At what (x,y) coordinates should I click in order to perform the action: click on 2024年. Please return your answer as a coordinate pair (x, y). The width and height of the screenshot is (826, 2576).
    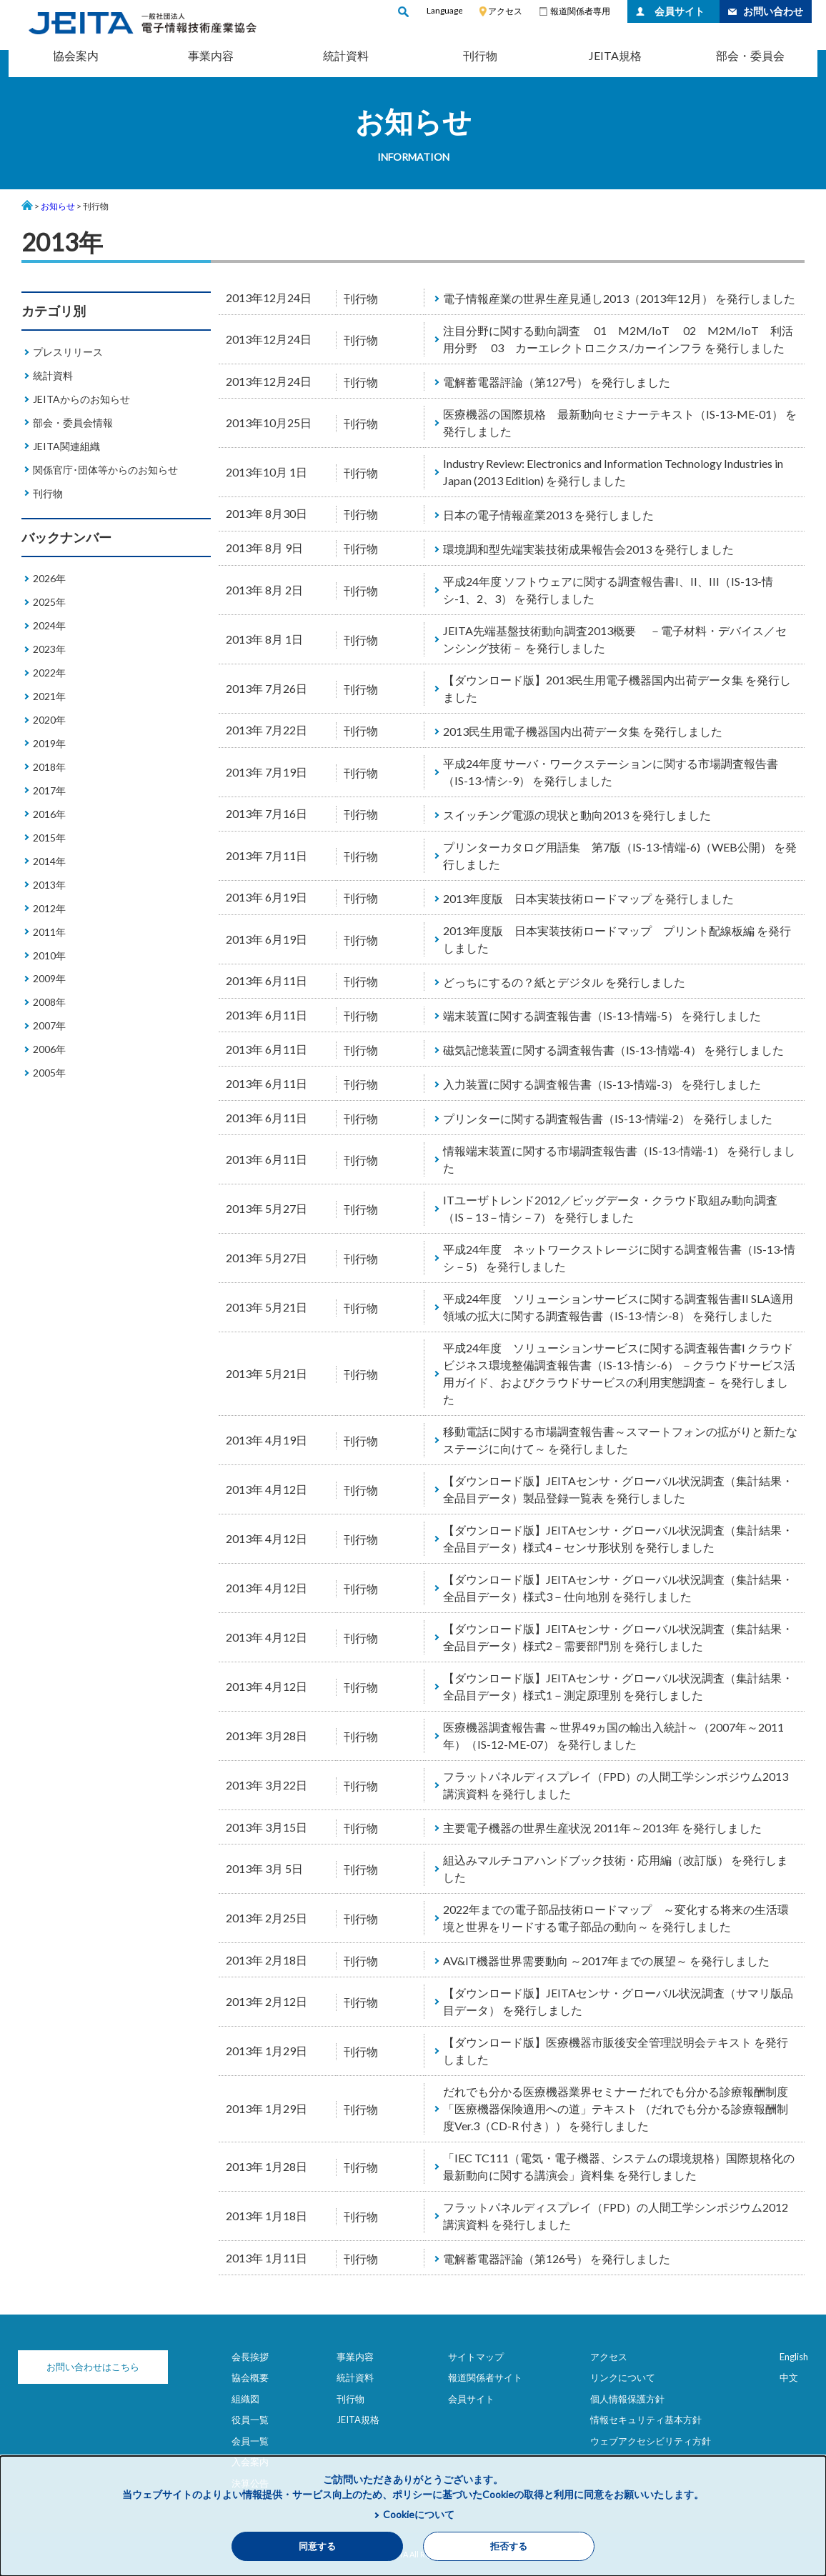
    Looking at the image, I should click on (49, 625).